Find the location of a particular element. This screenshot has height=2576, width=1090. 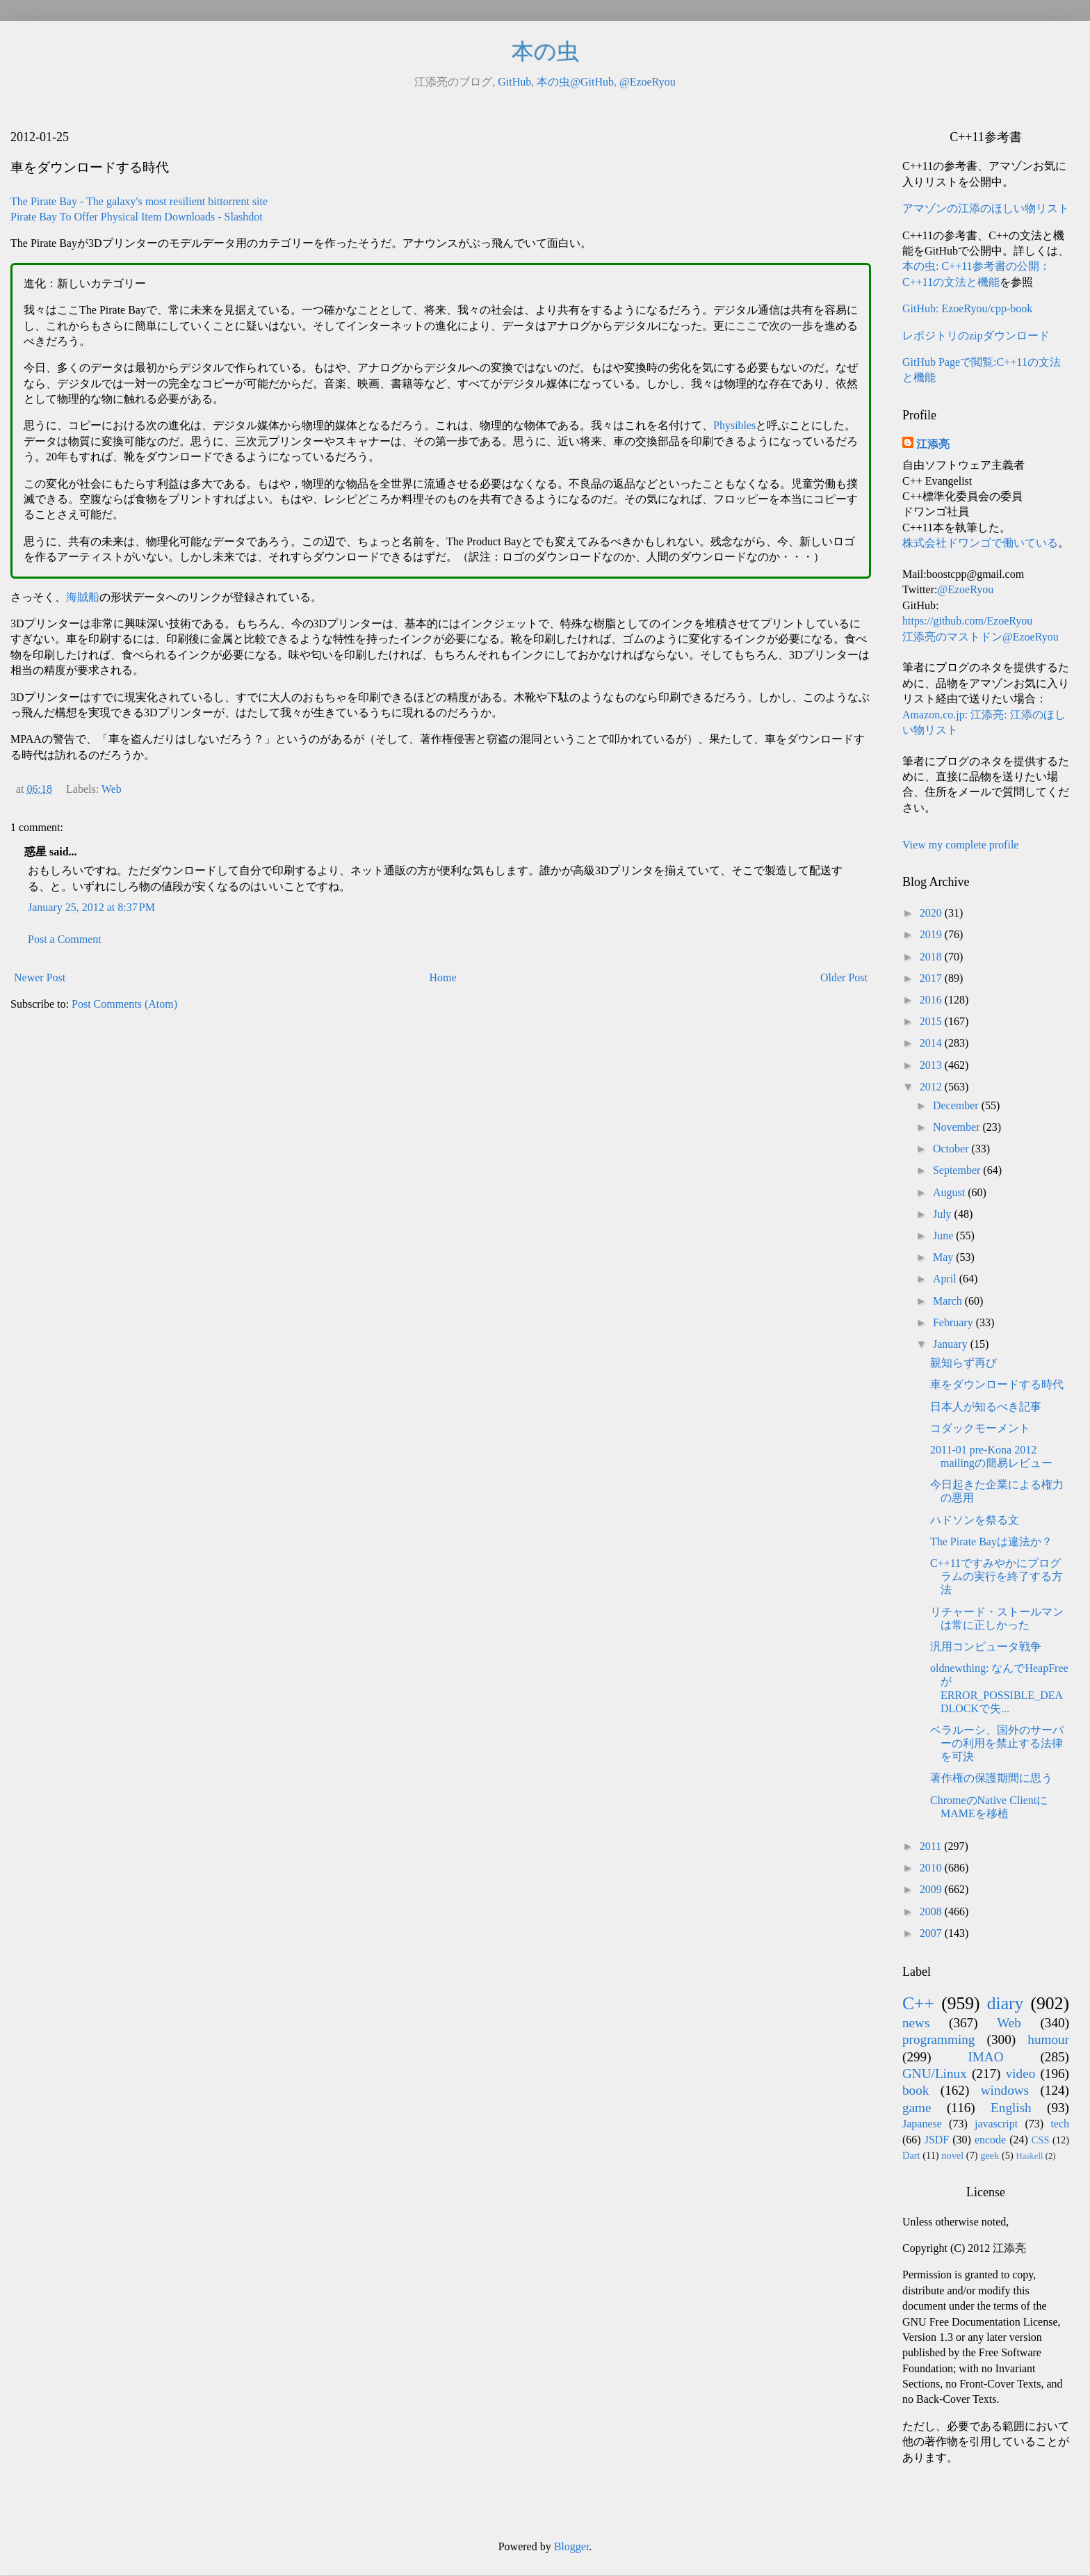

View my complete profile is located at coordinates (960, 845).